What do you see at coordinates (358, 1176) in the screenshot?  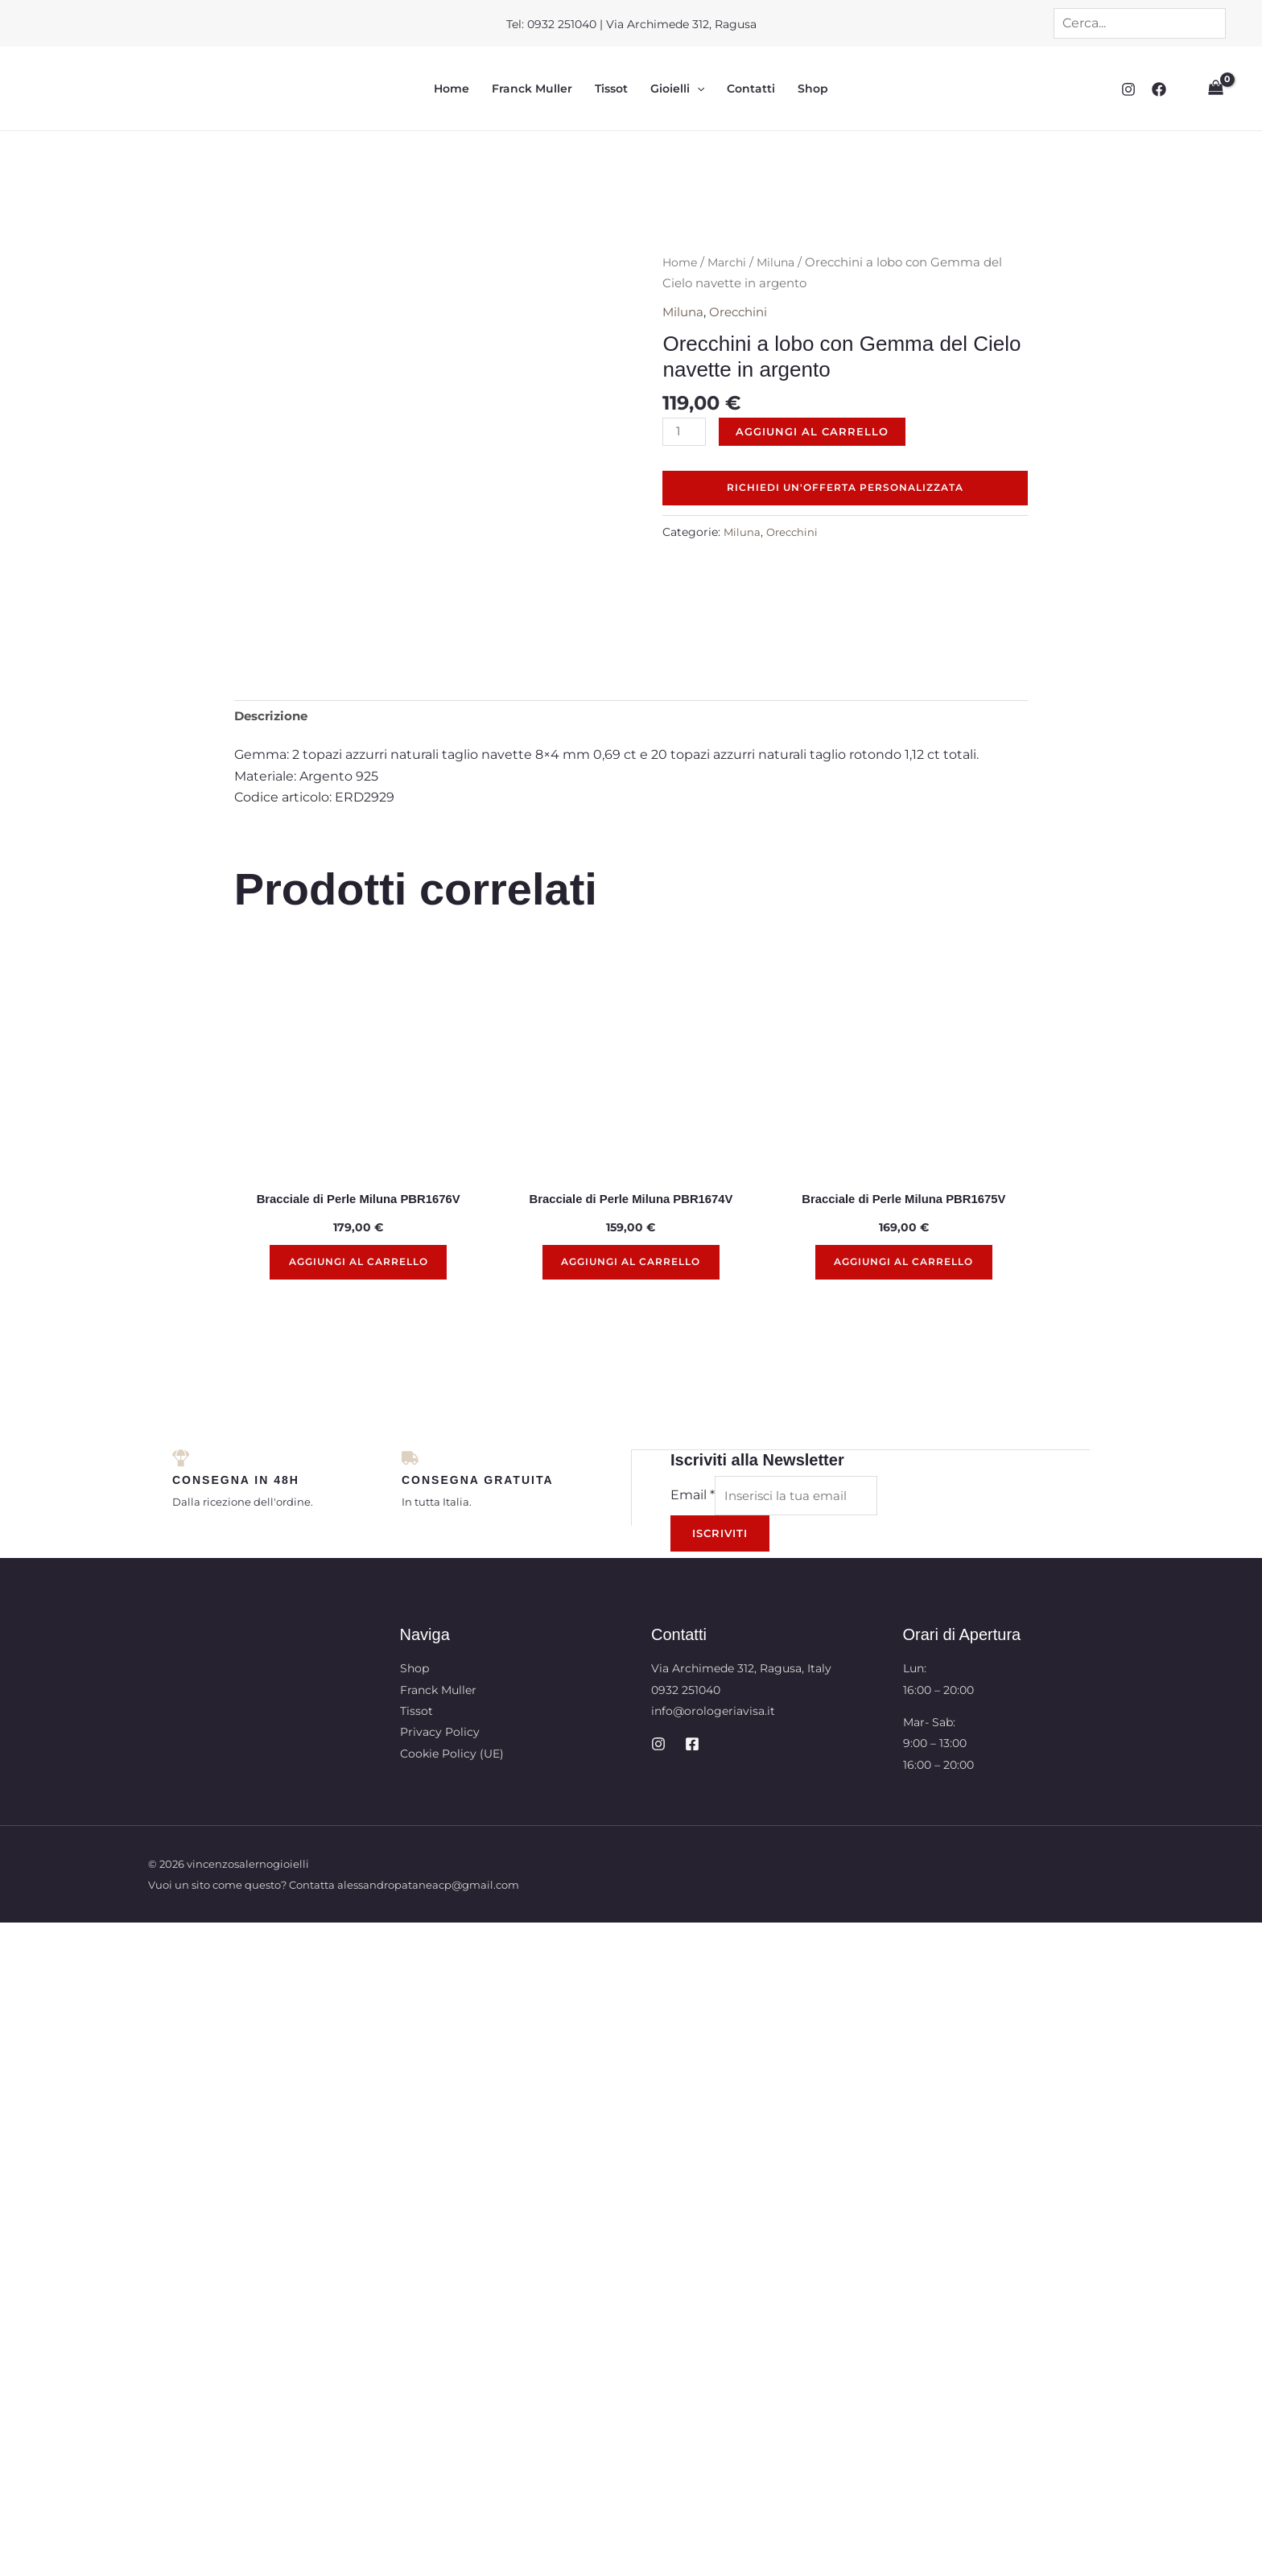 I see `Aggiungi al carrello [button]` at bounding box center [358, 1176].